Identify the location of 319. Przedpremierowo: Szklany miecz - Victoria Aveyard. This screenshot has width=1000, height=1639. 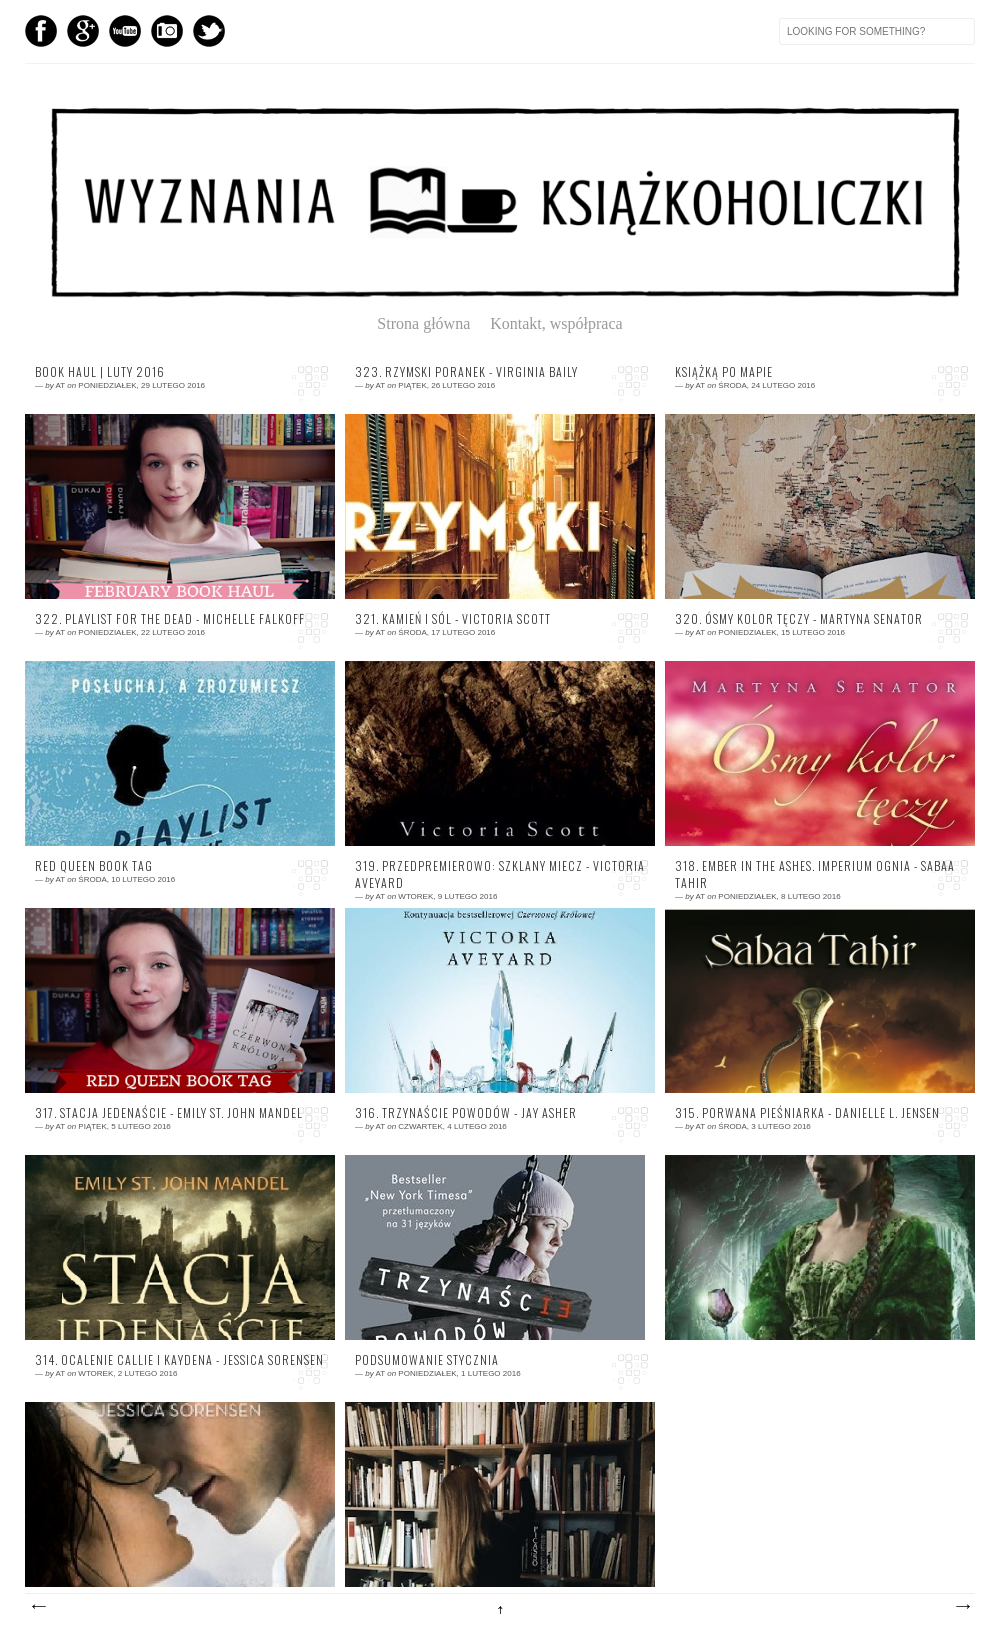
(500, 874).